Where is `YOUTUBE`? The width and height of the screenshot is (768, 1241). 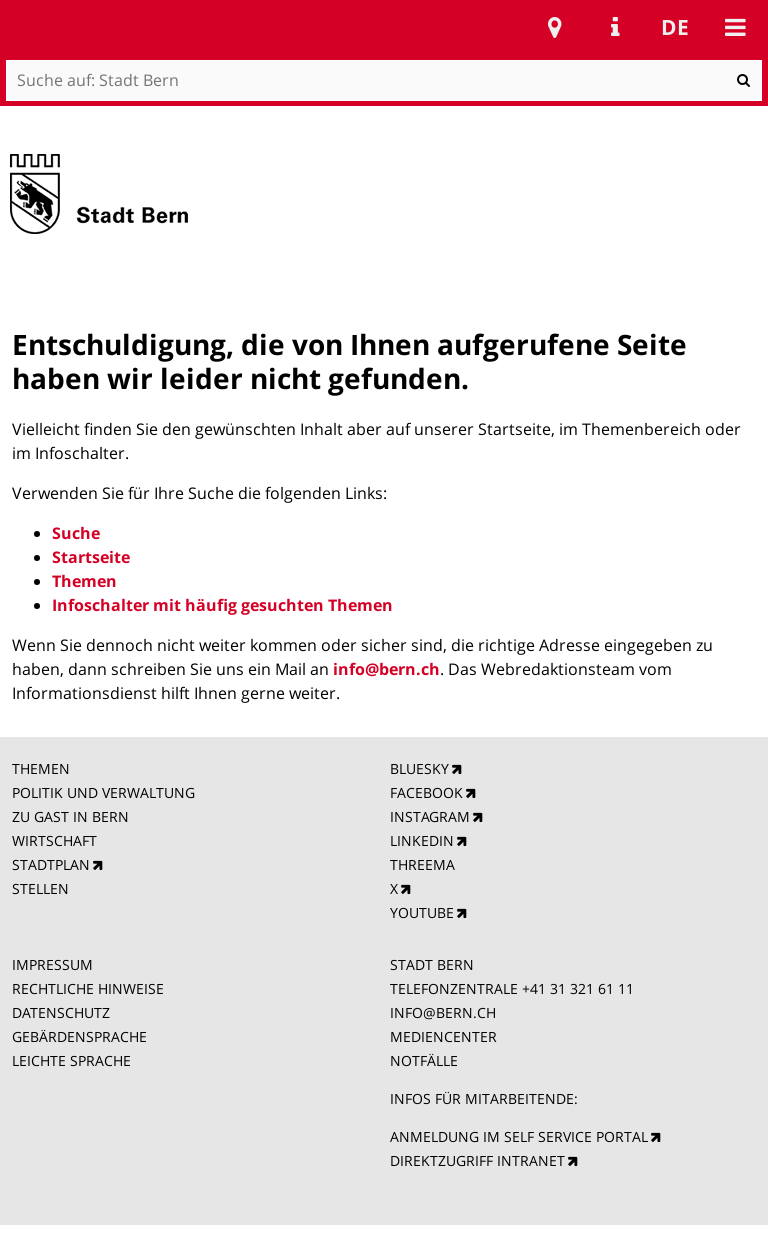
YOUTUBE is located at coordinates (422, 912).